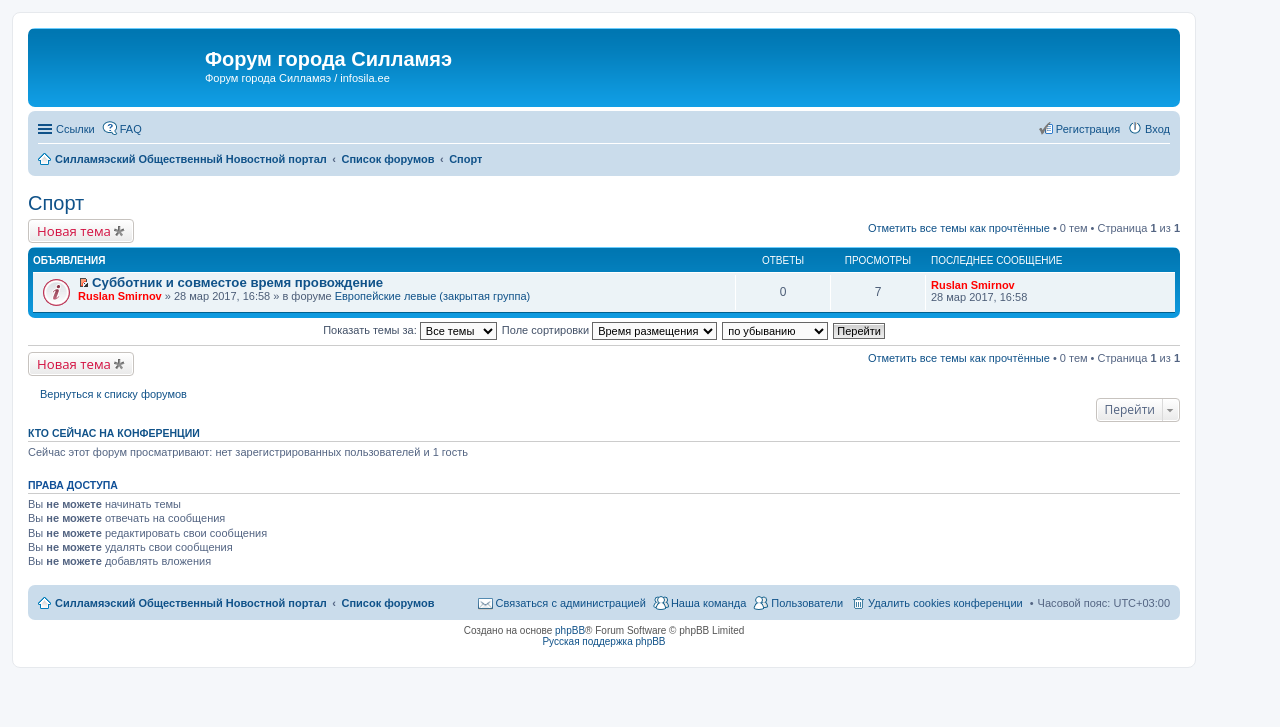  What do you see at coordinates (1088, 129) in the screenshot?
I see `Регистрация [menuitem]` at bounding box center [1088, 129].